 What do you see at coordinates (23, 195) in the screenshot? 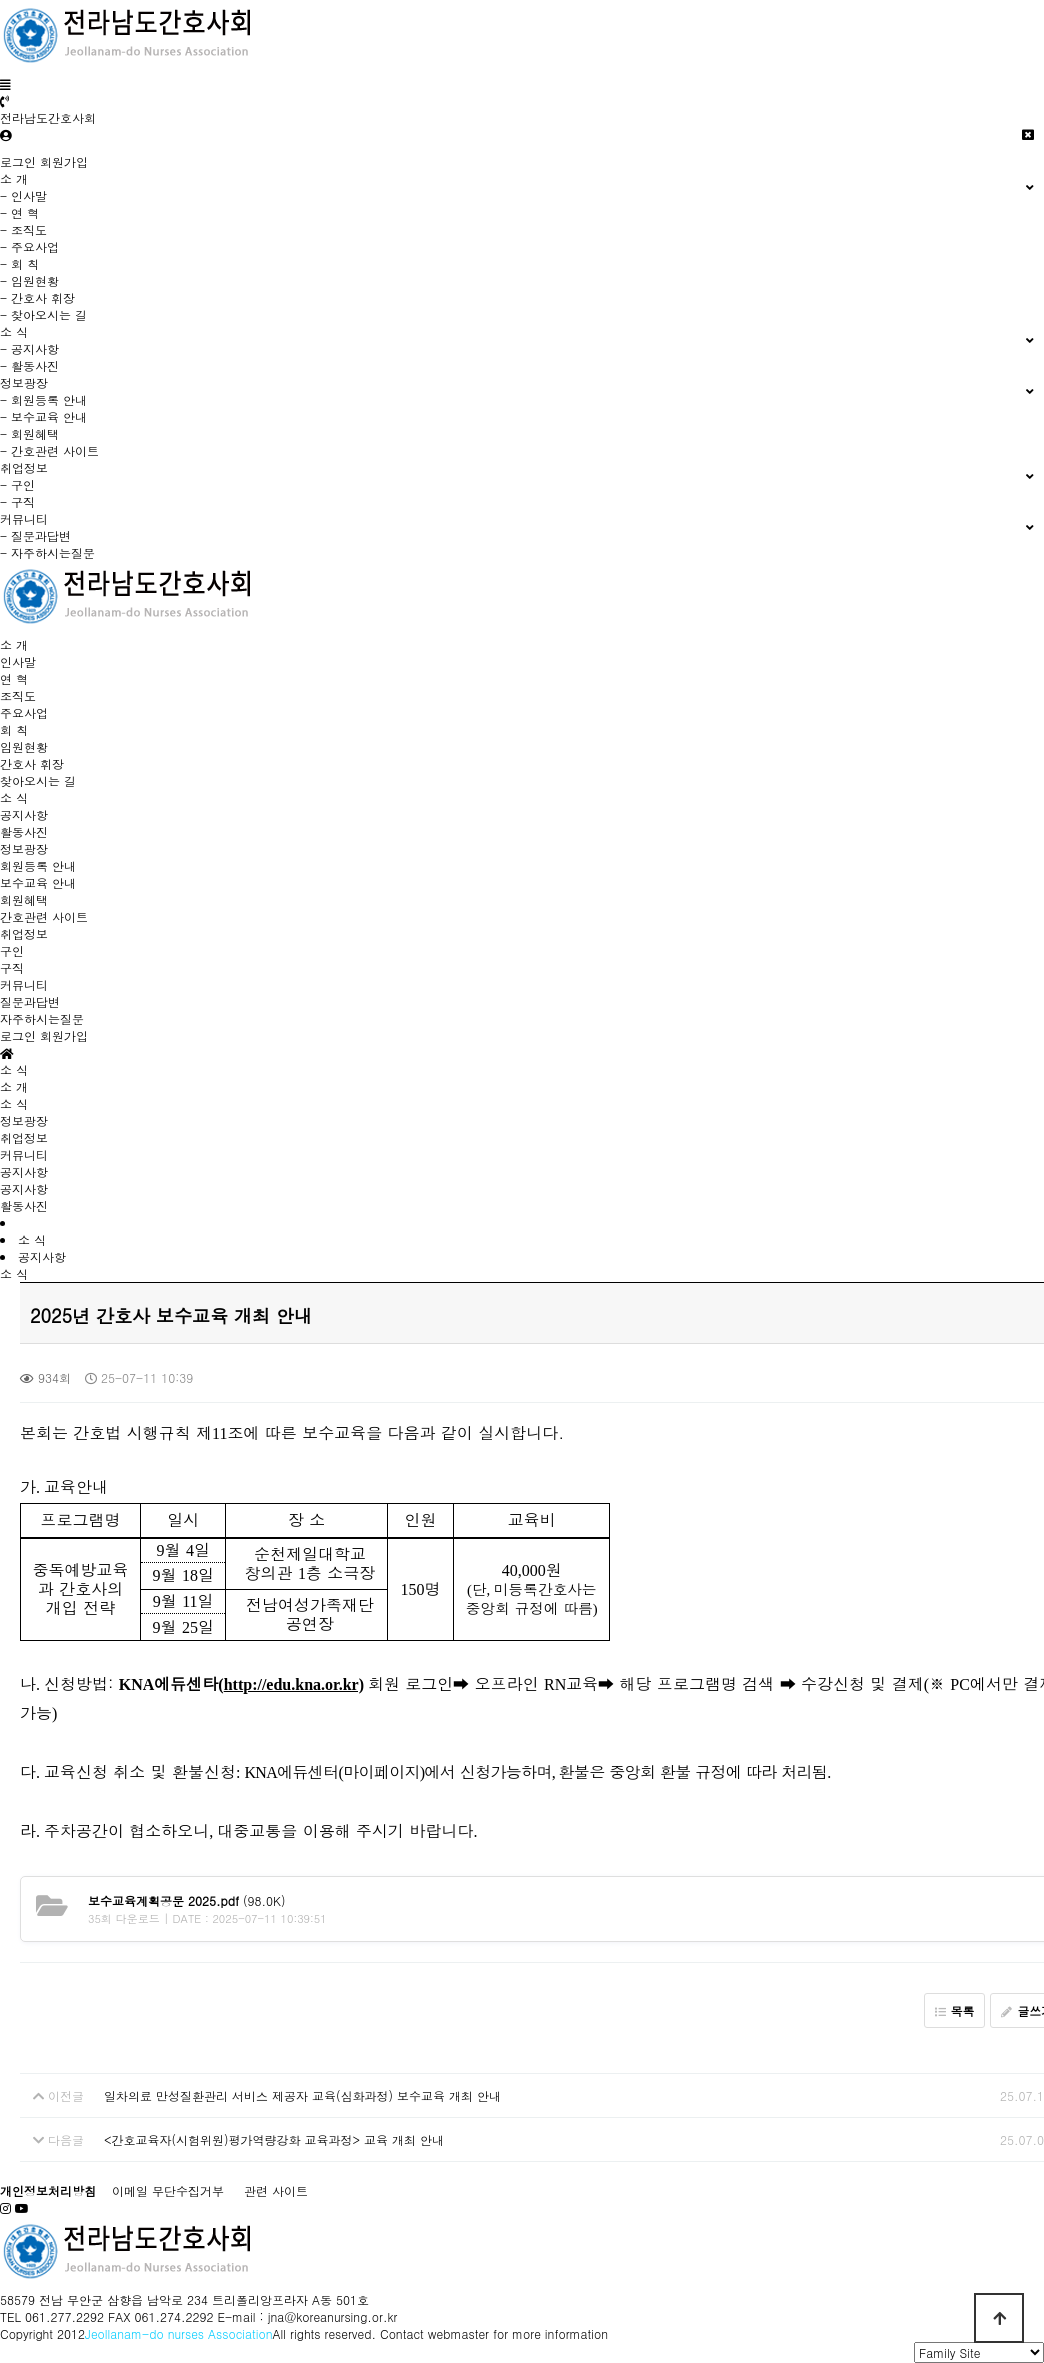
I see `- 인사말` at bounding box center [23, 195].